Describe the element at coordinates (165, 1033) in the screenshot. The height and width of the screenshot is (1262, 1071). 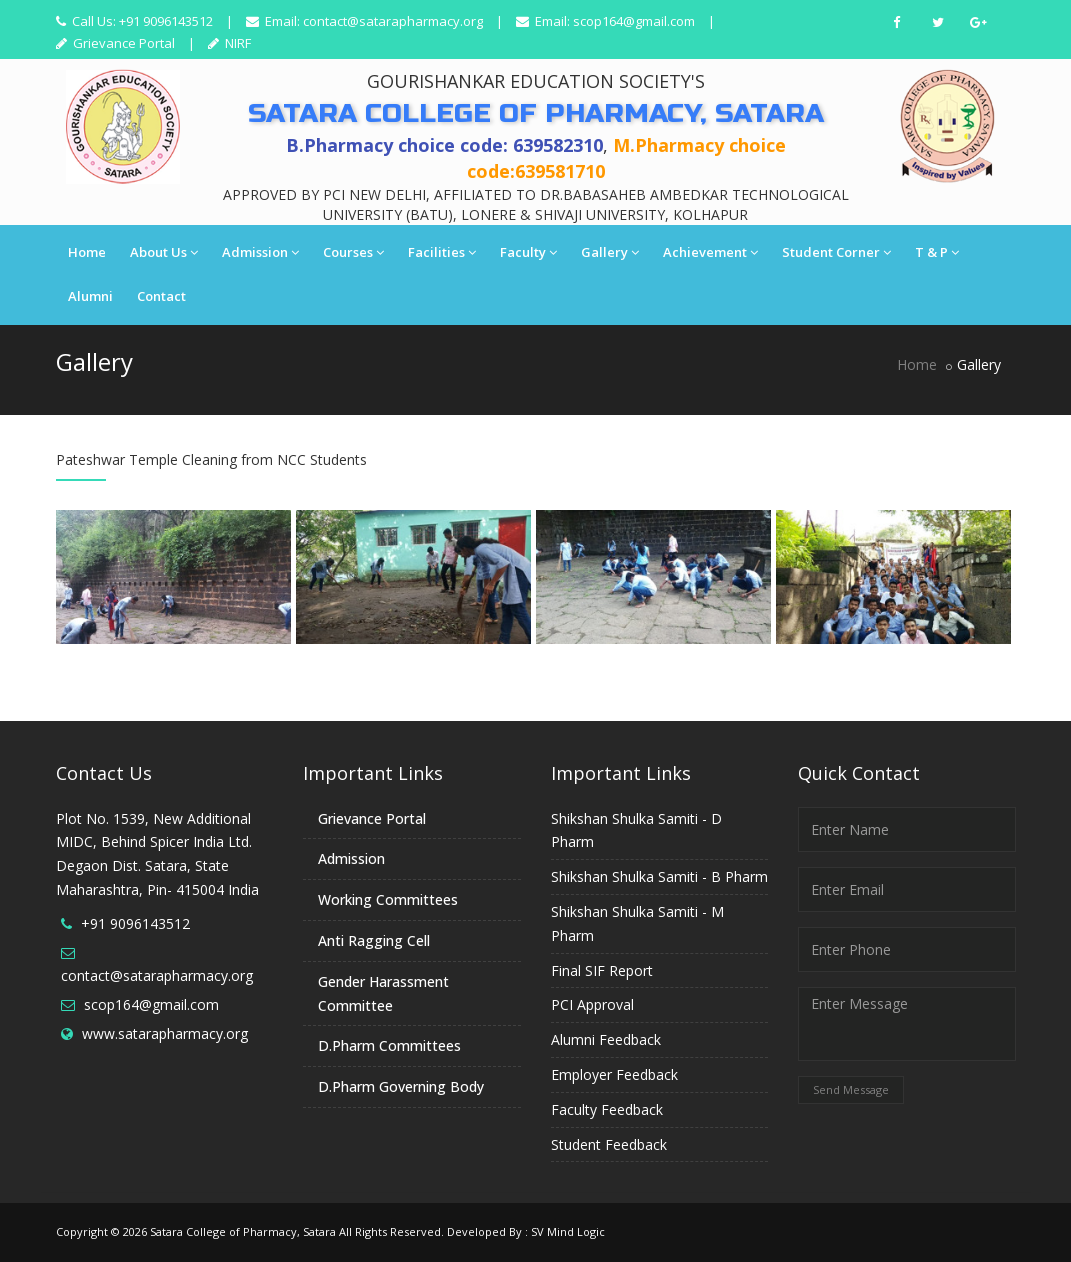
I see `www.satarapharmacy.org` at that location.